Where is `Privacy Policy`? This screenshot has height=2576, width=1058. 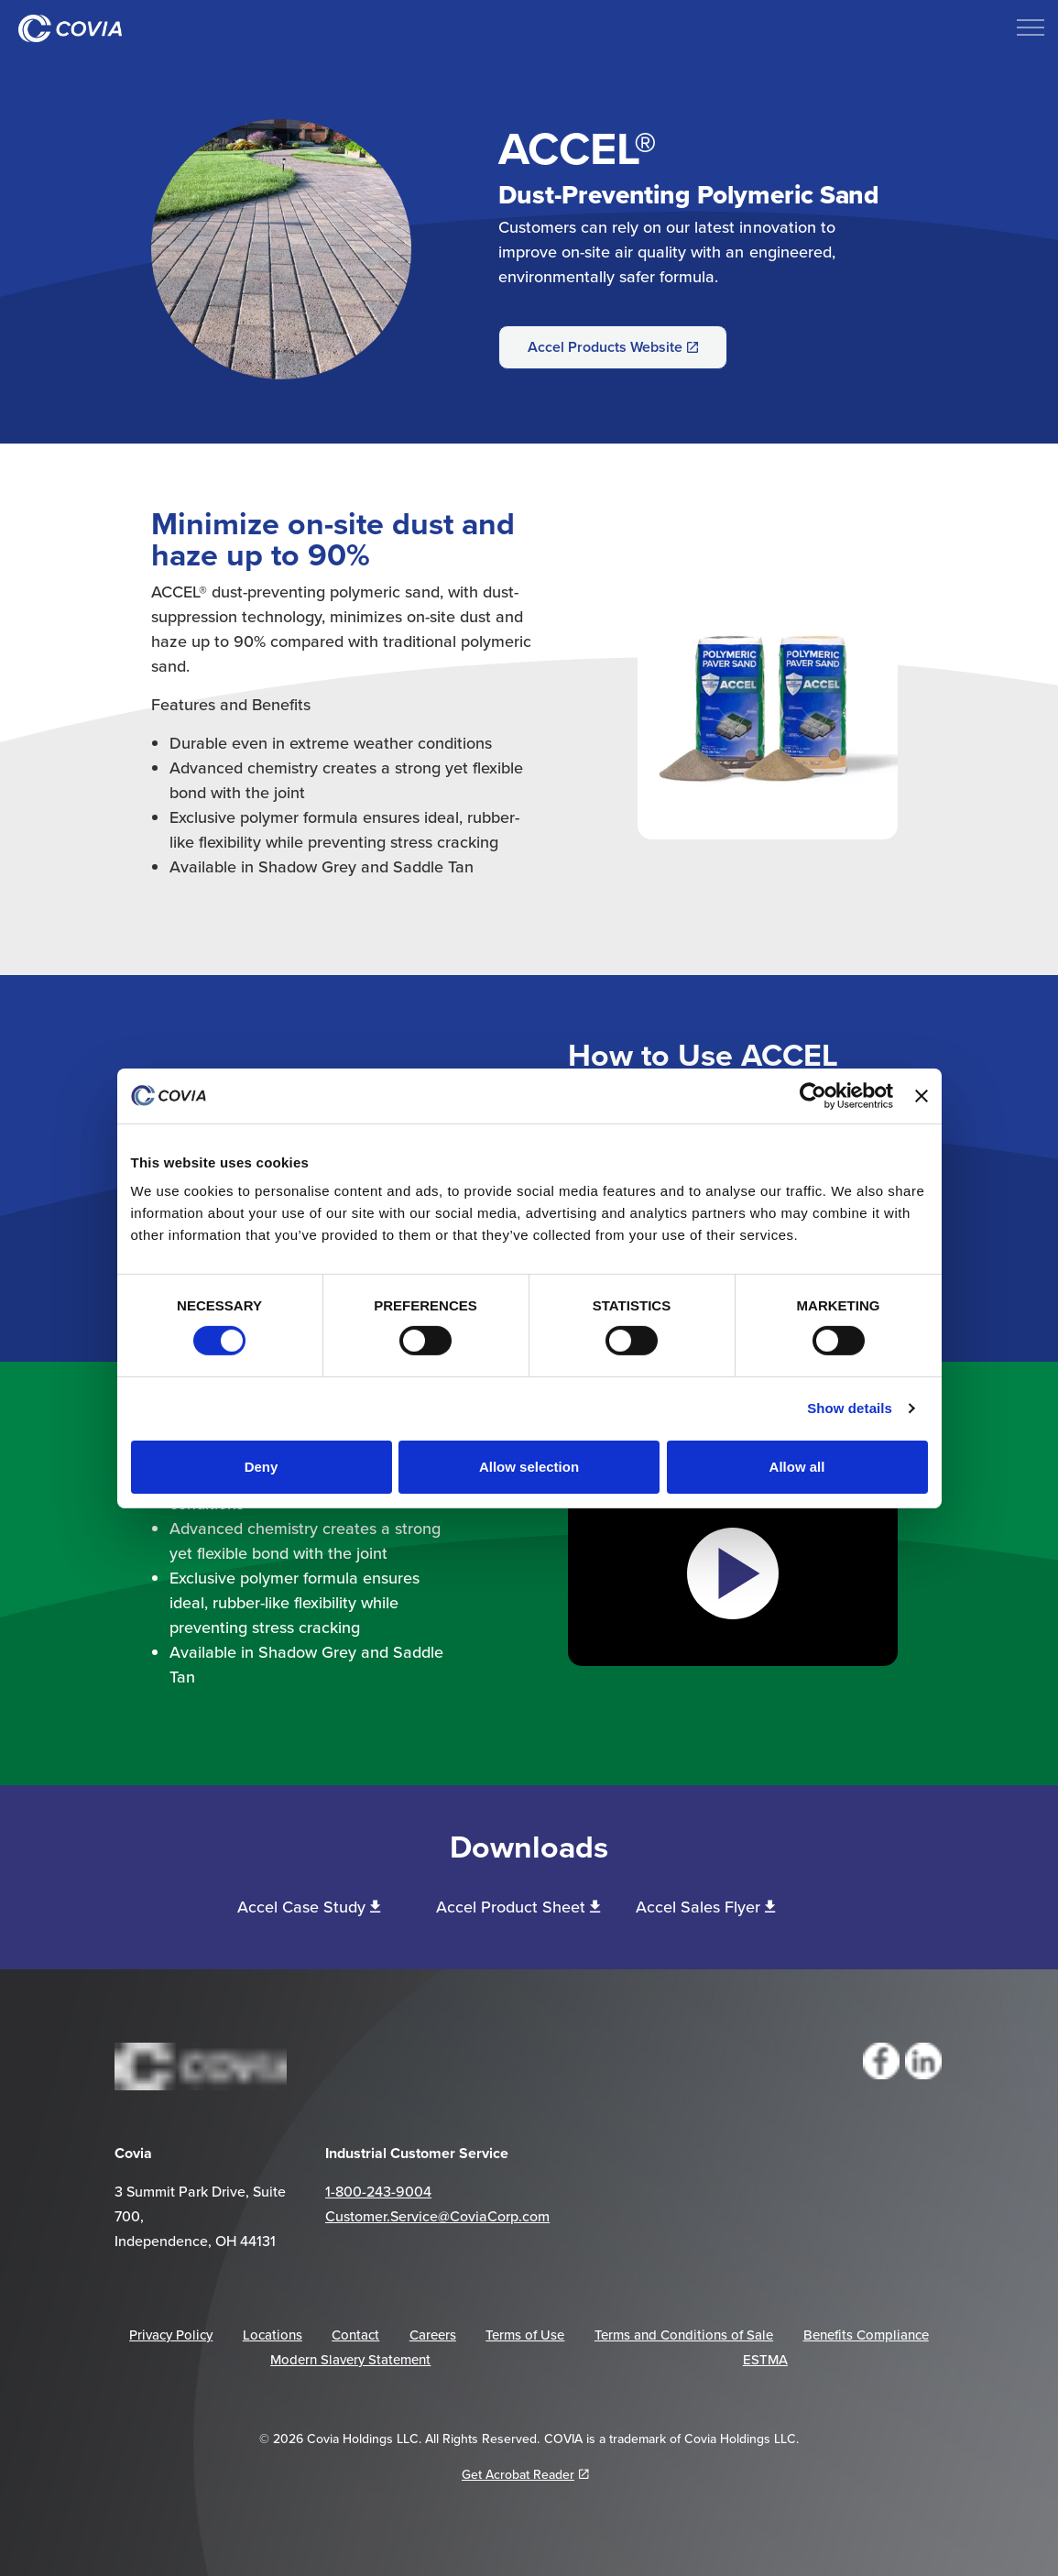
Privacy Policy is located at coordinates (171, 2334).